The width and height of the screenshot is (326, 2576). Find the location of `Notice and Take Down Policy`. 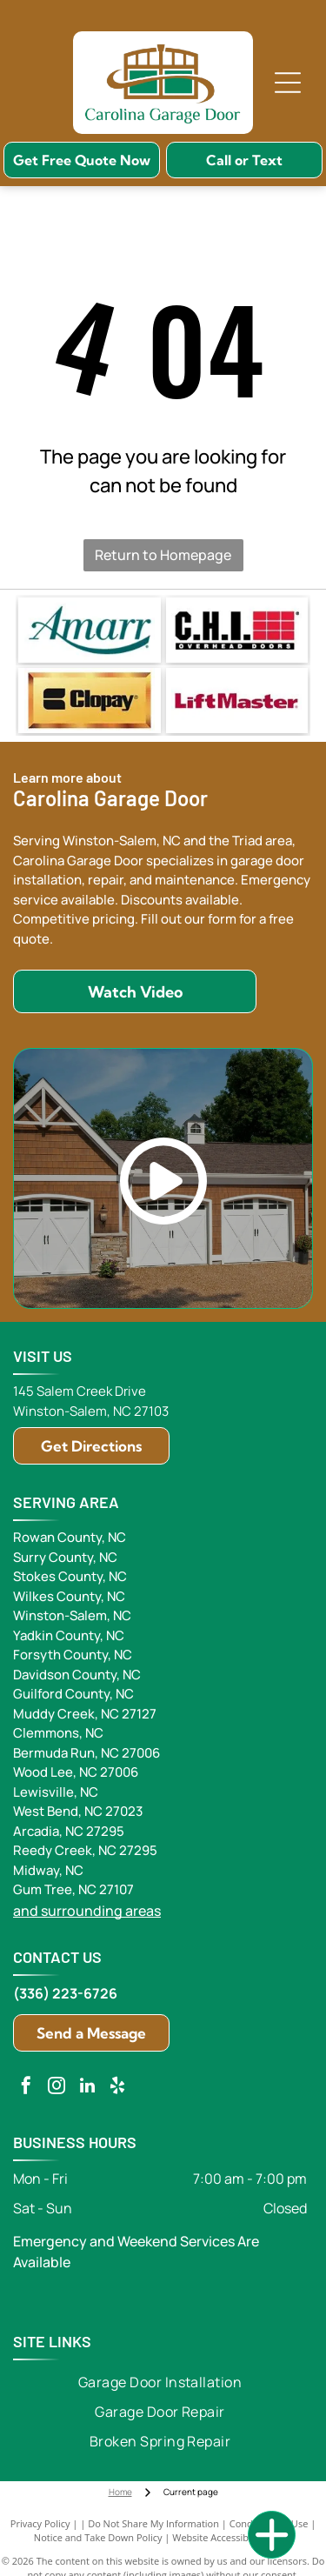

Notice and Take Down Policy is located at coordinates (98, 2537).